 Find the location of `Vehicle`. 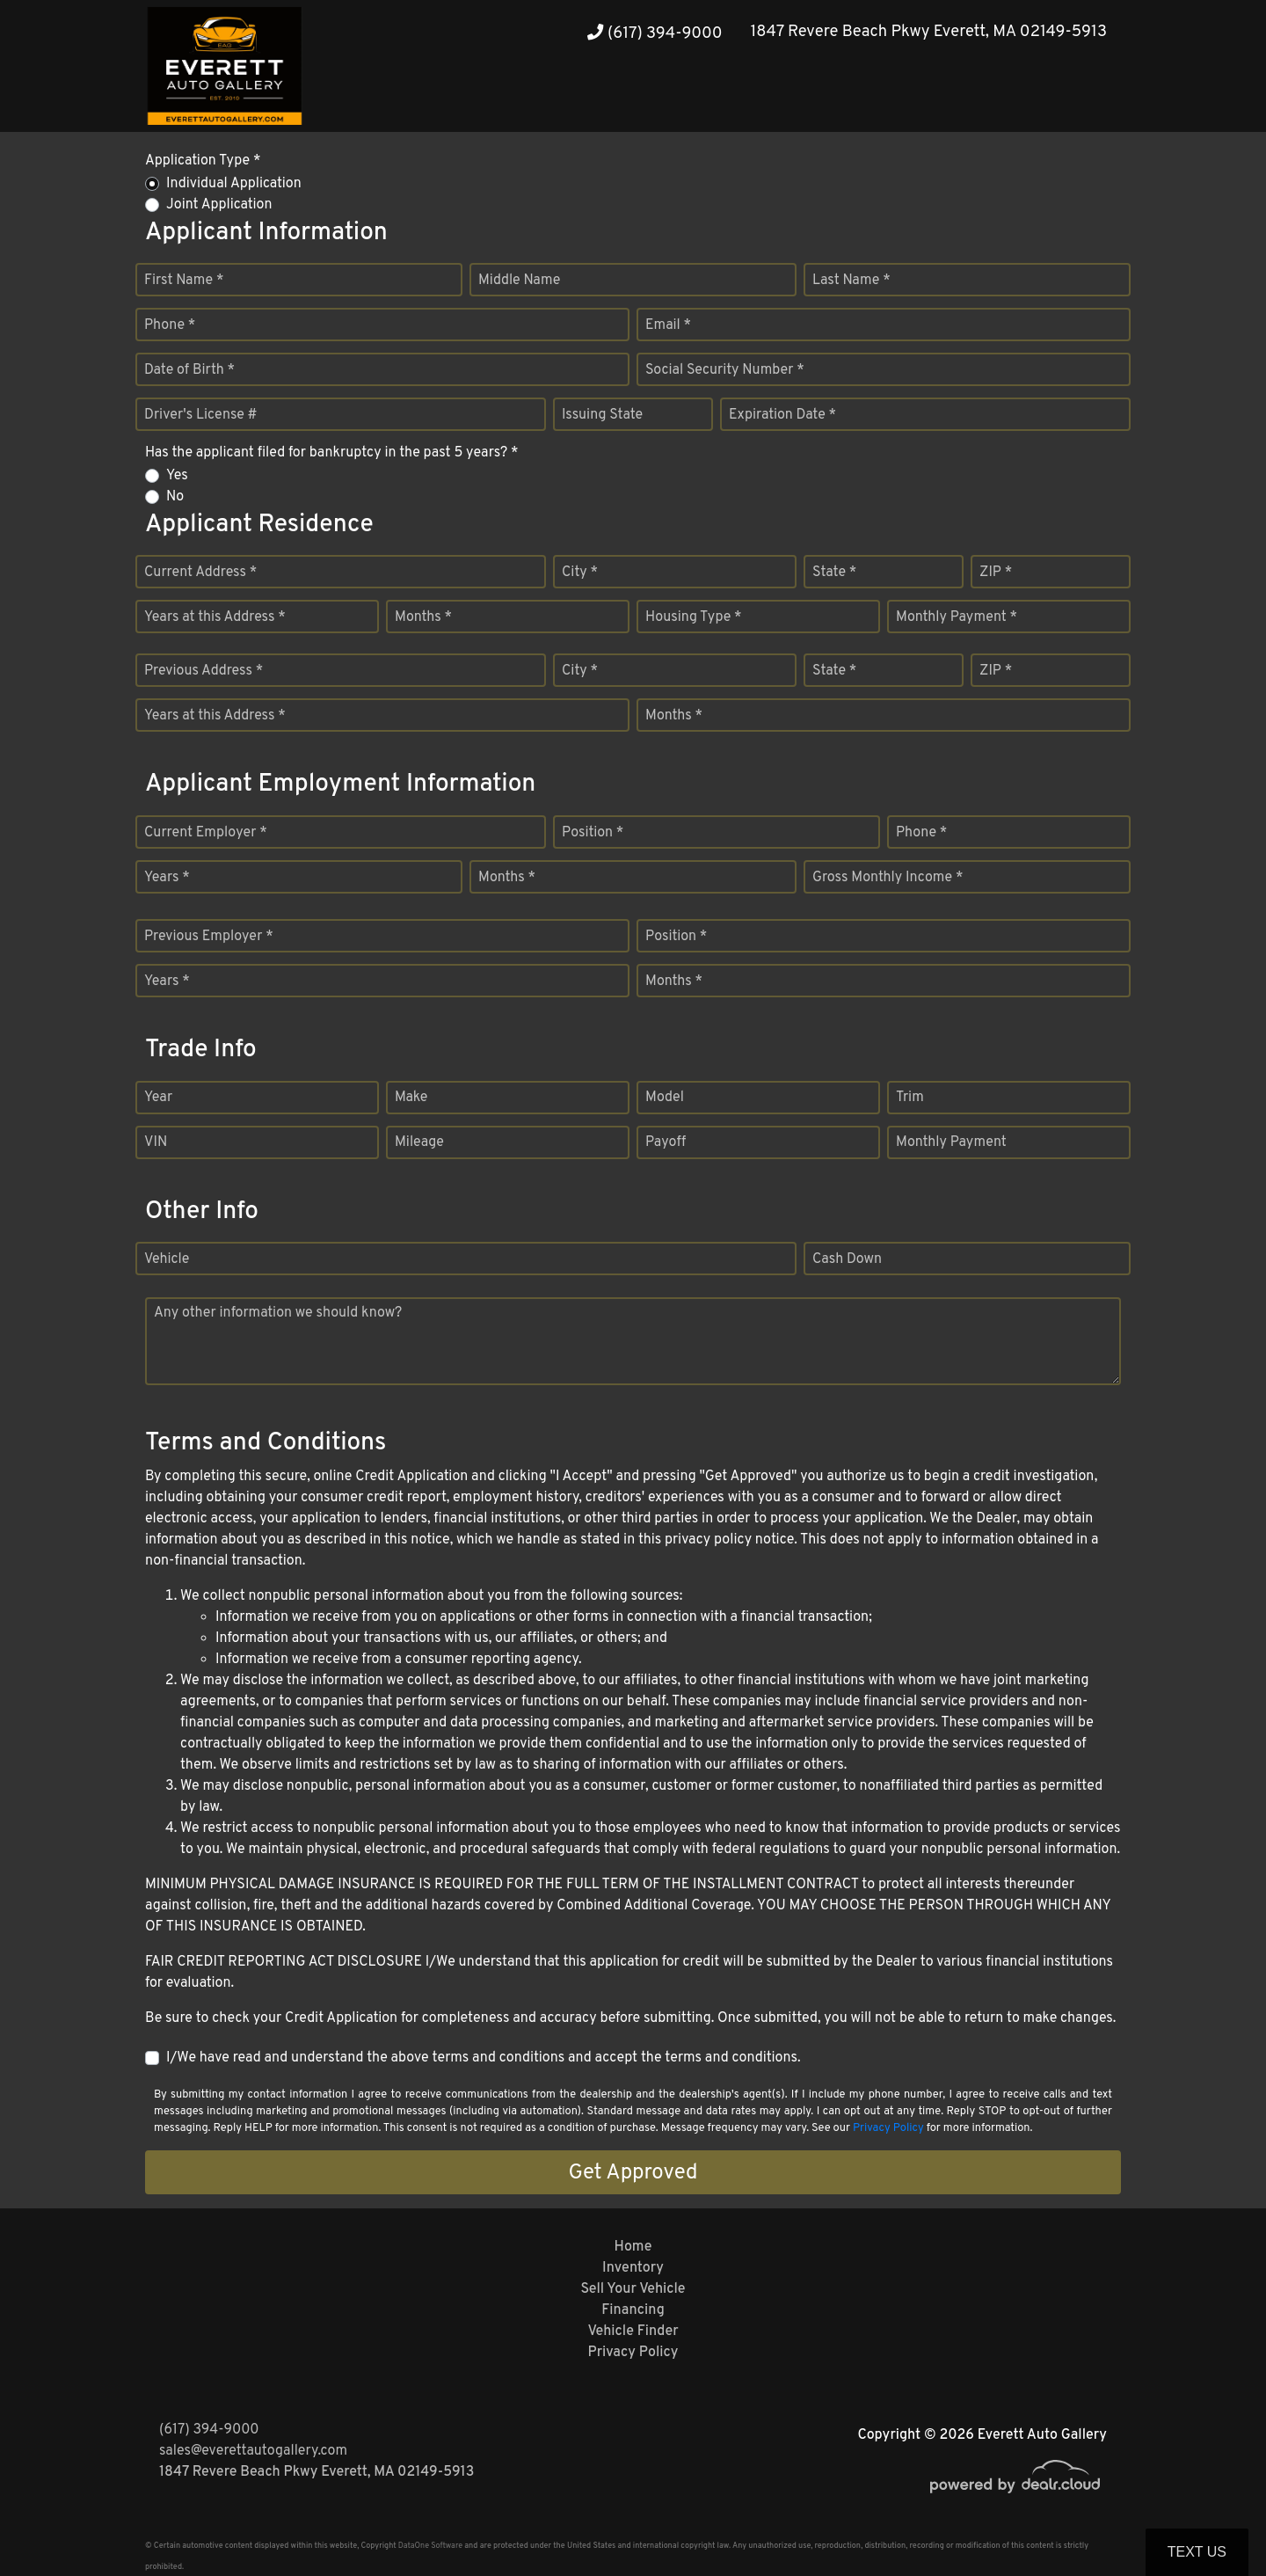

Vehicle is located at coordinates (166, 1259).